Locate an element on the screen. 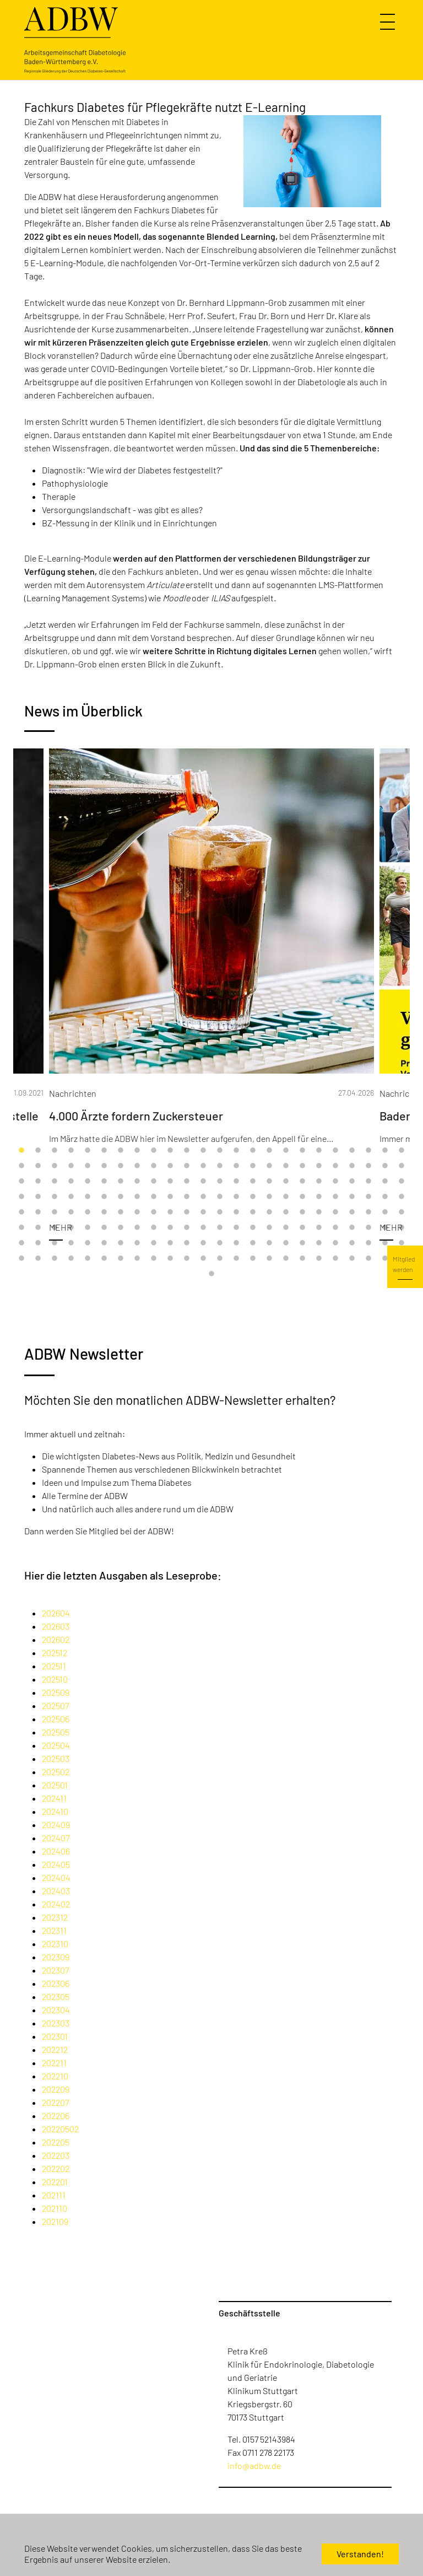 The width and height of the screenshot is (423, 2576). 35 [tab] is located at coordinates (186, 1166).